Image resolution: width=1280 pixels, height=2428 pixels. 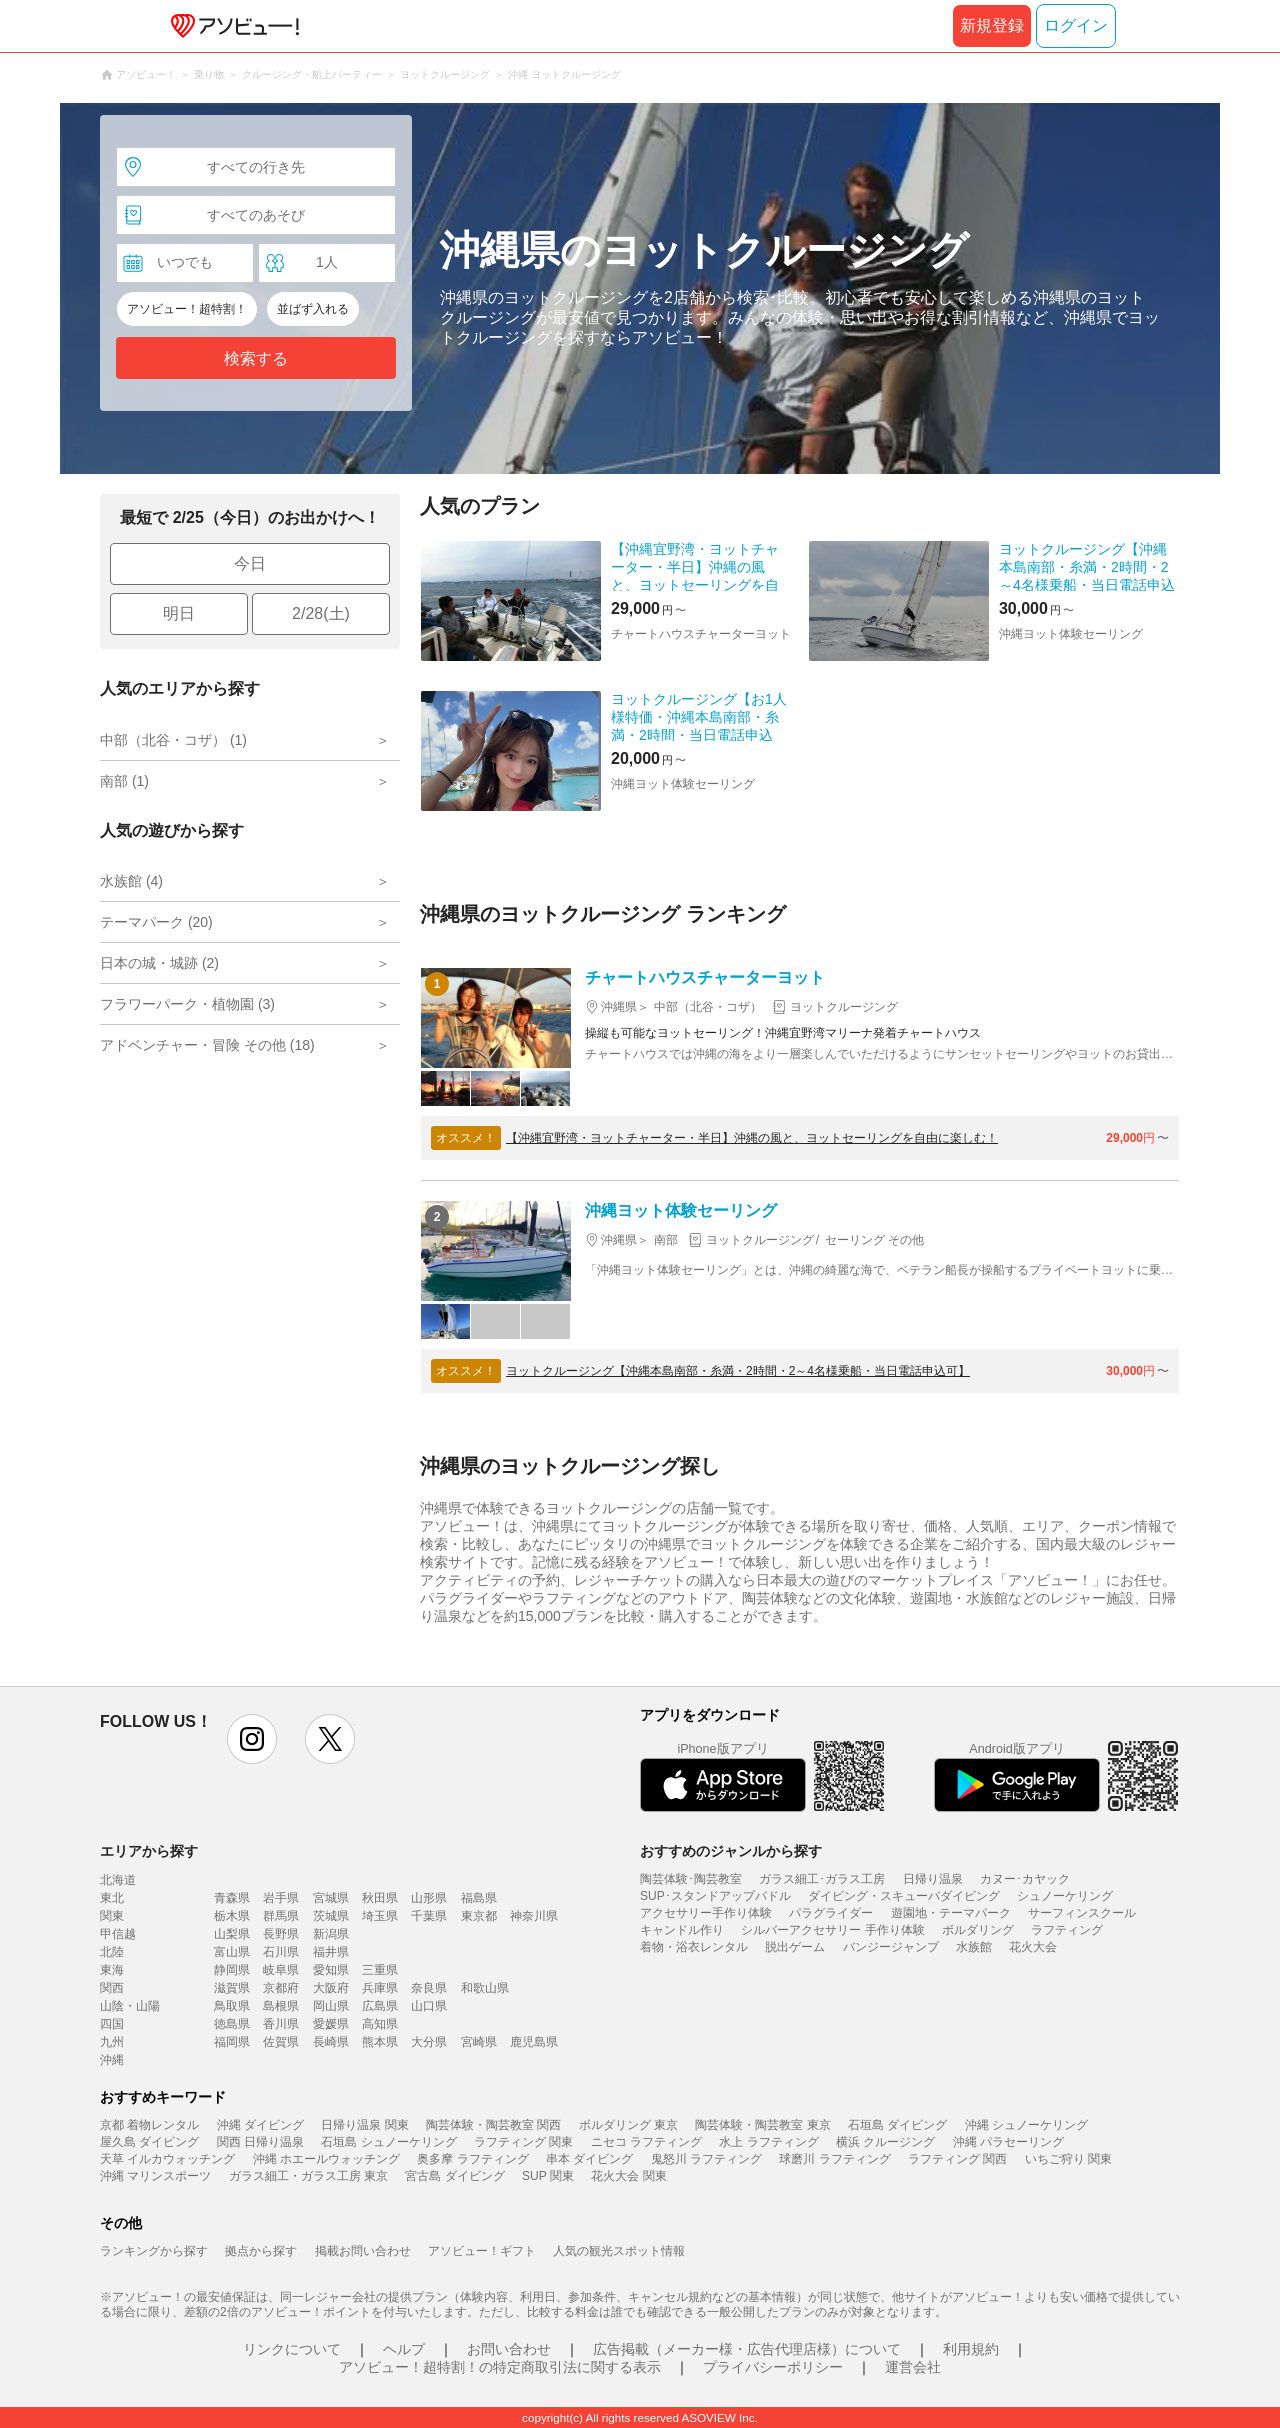 I want to click on 検索する, so click(x=256, y=358).